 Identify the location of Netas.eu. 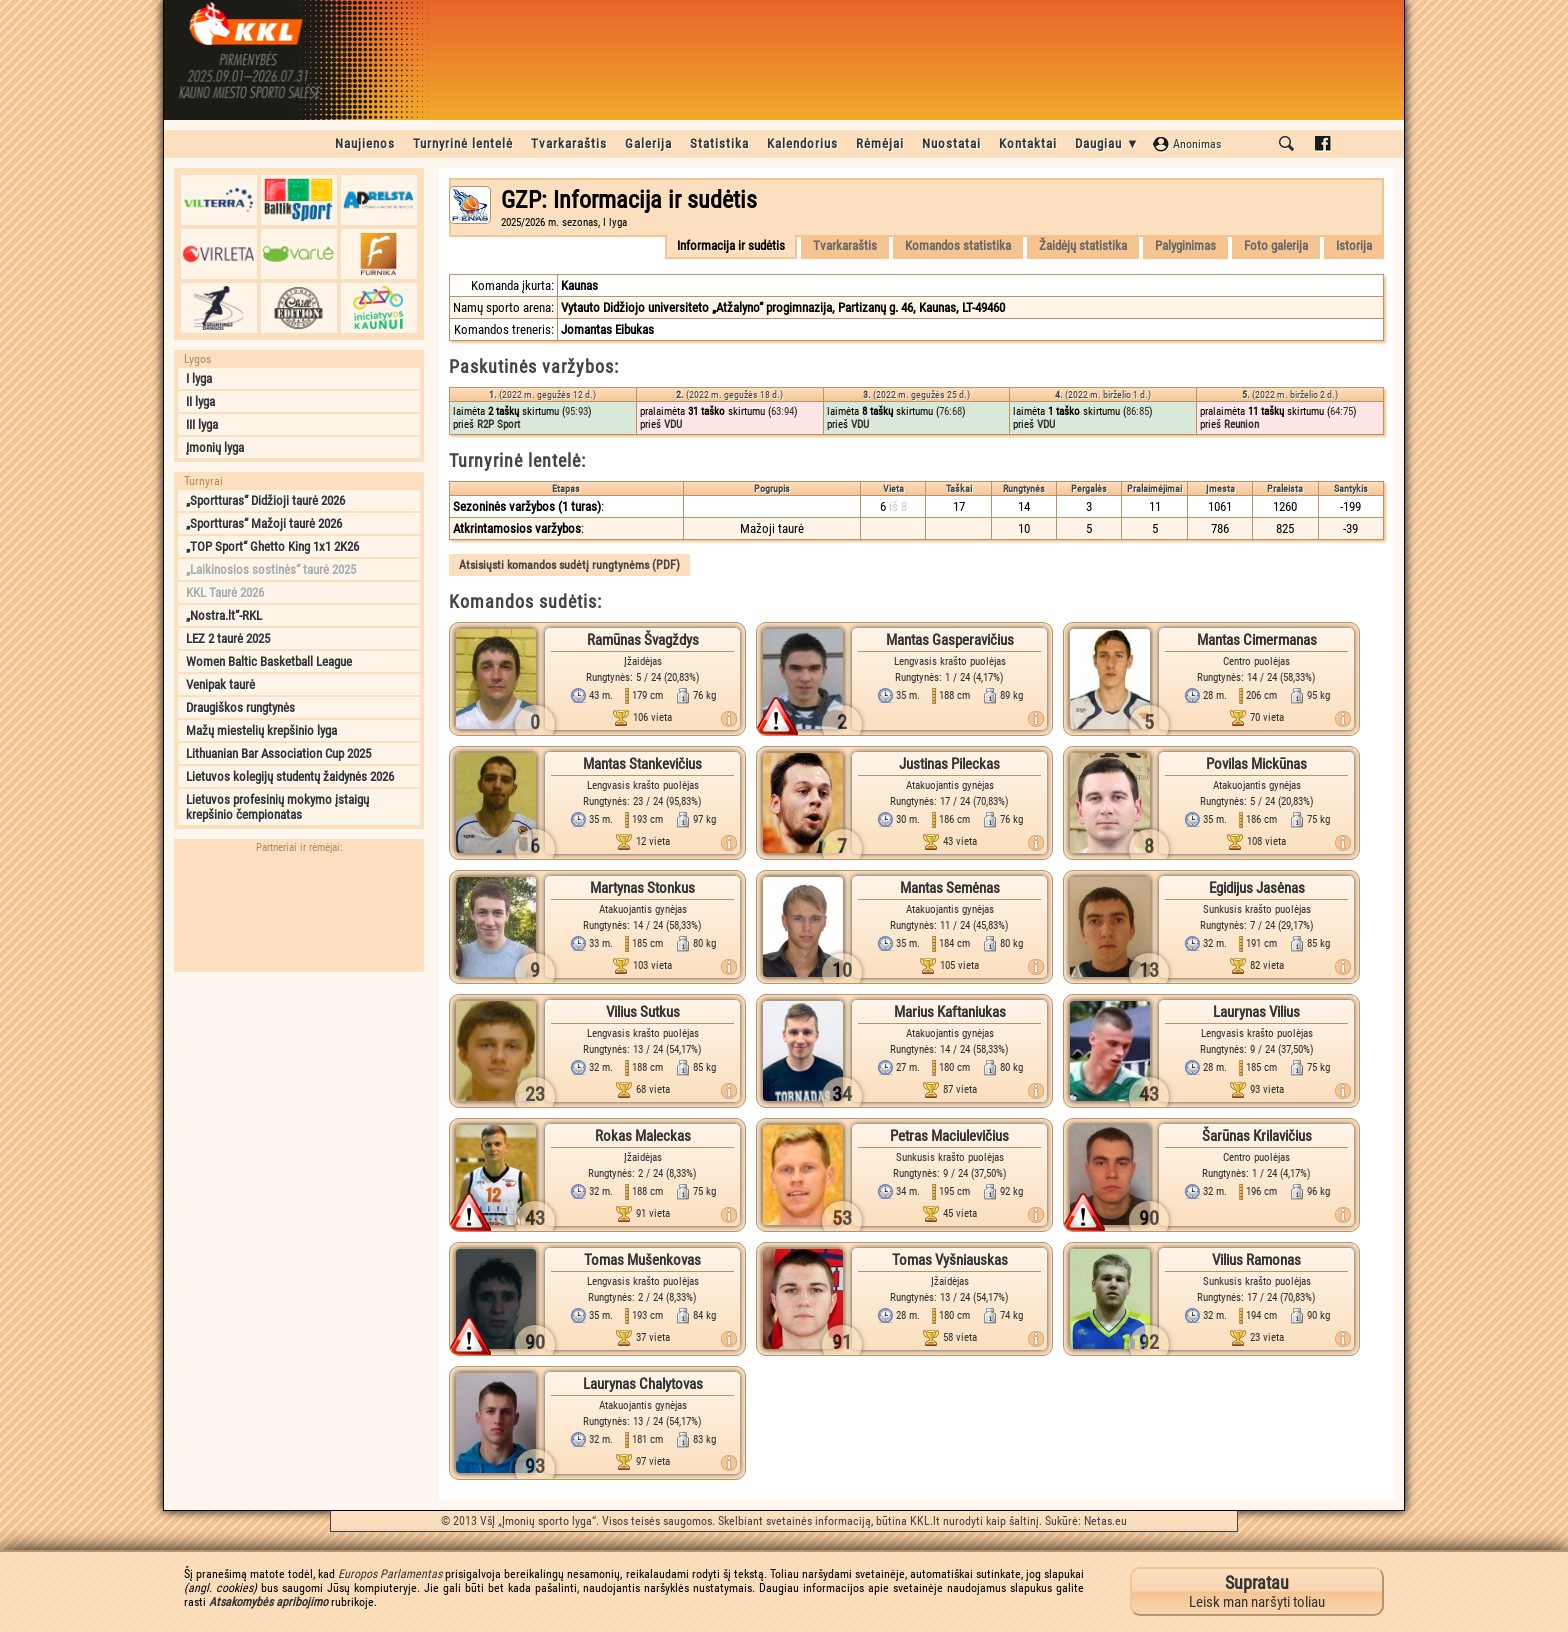
(1105, 1521).